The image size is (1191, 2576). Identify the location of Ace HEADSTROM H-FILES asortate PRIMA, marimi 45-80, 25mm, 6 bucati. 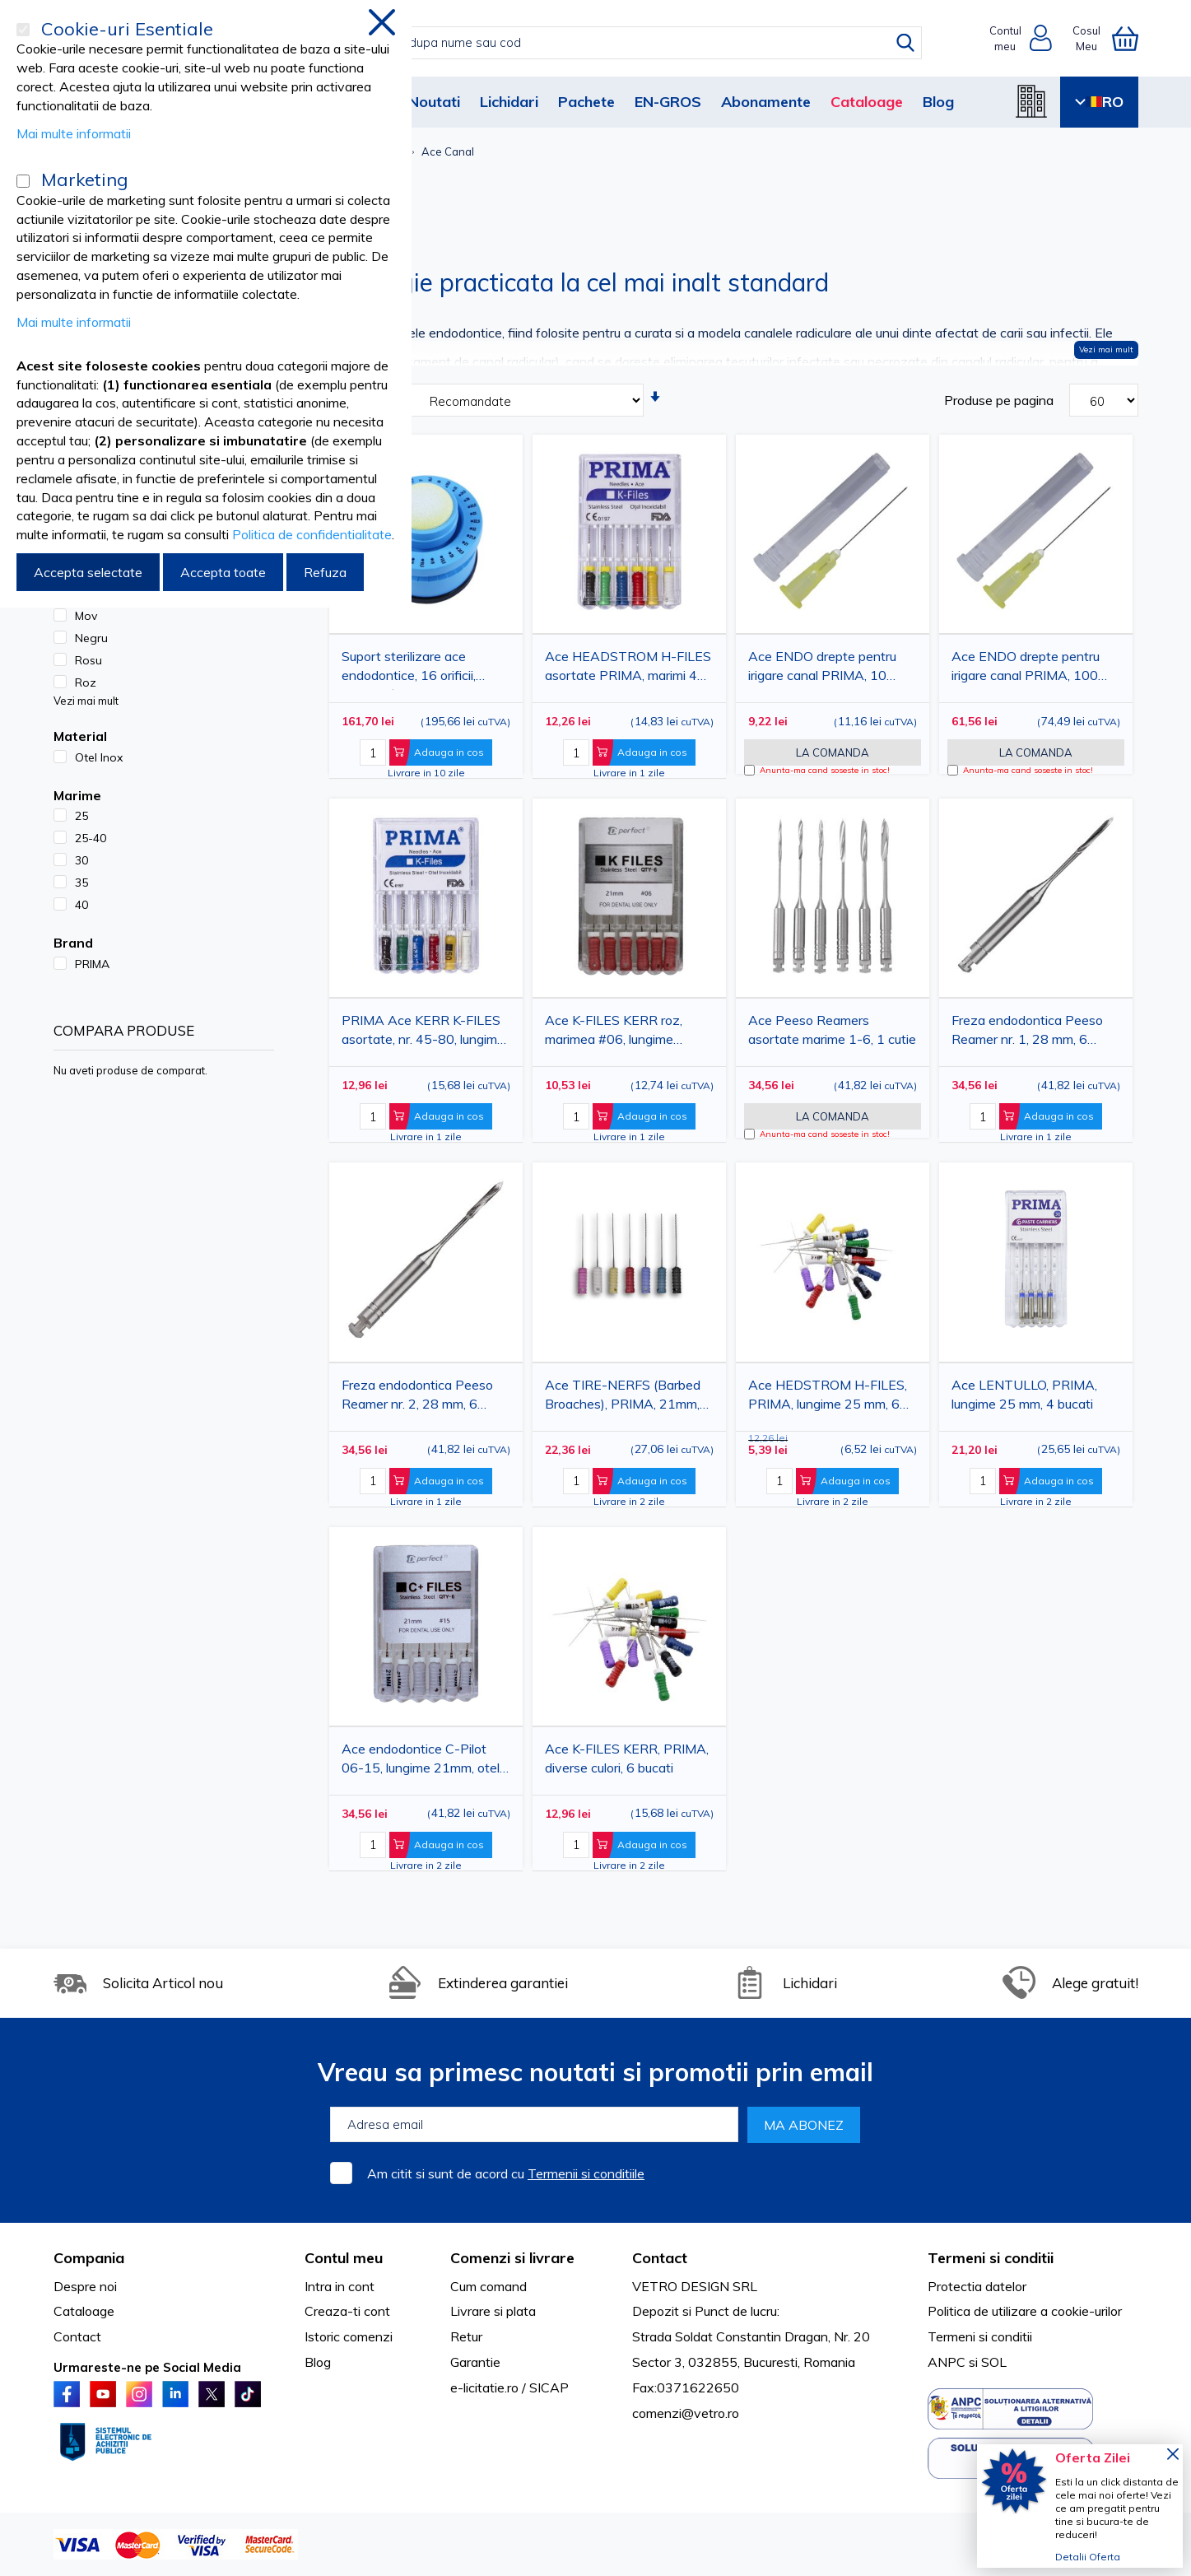
(628, 669).